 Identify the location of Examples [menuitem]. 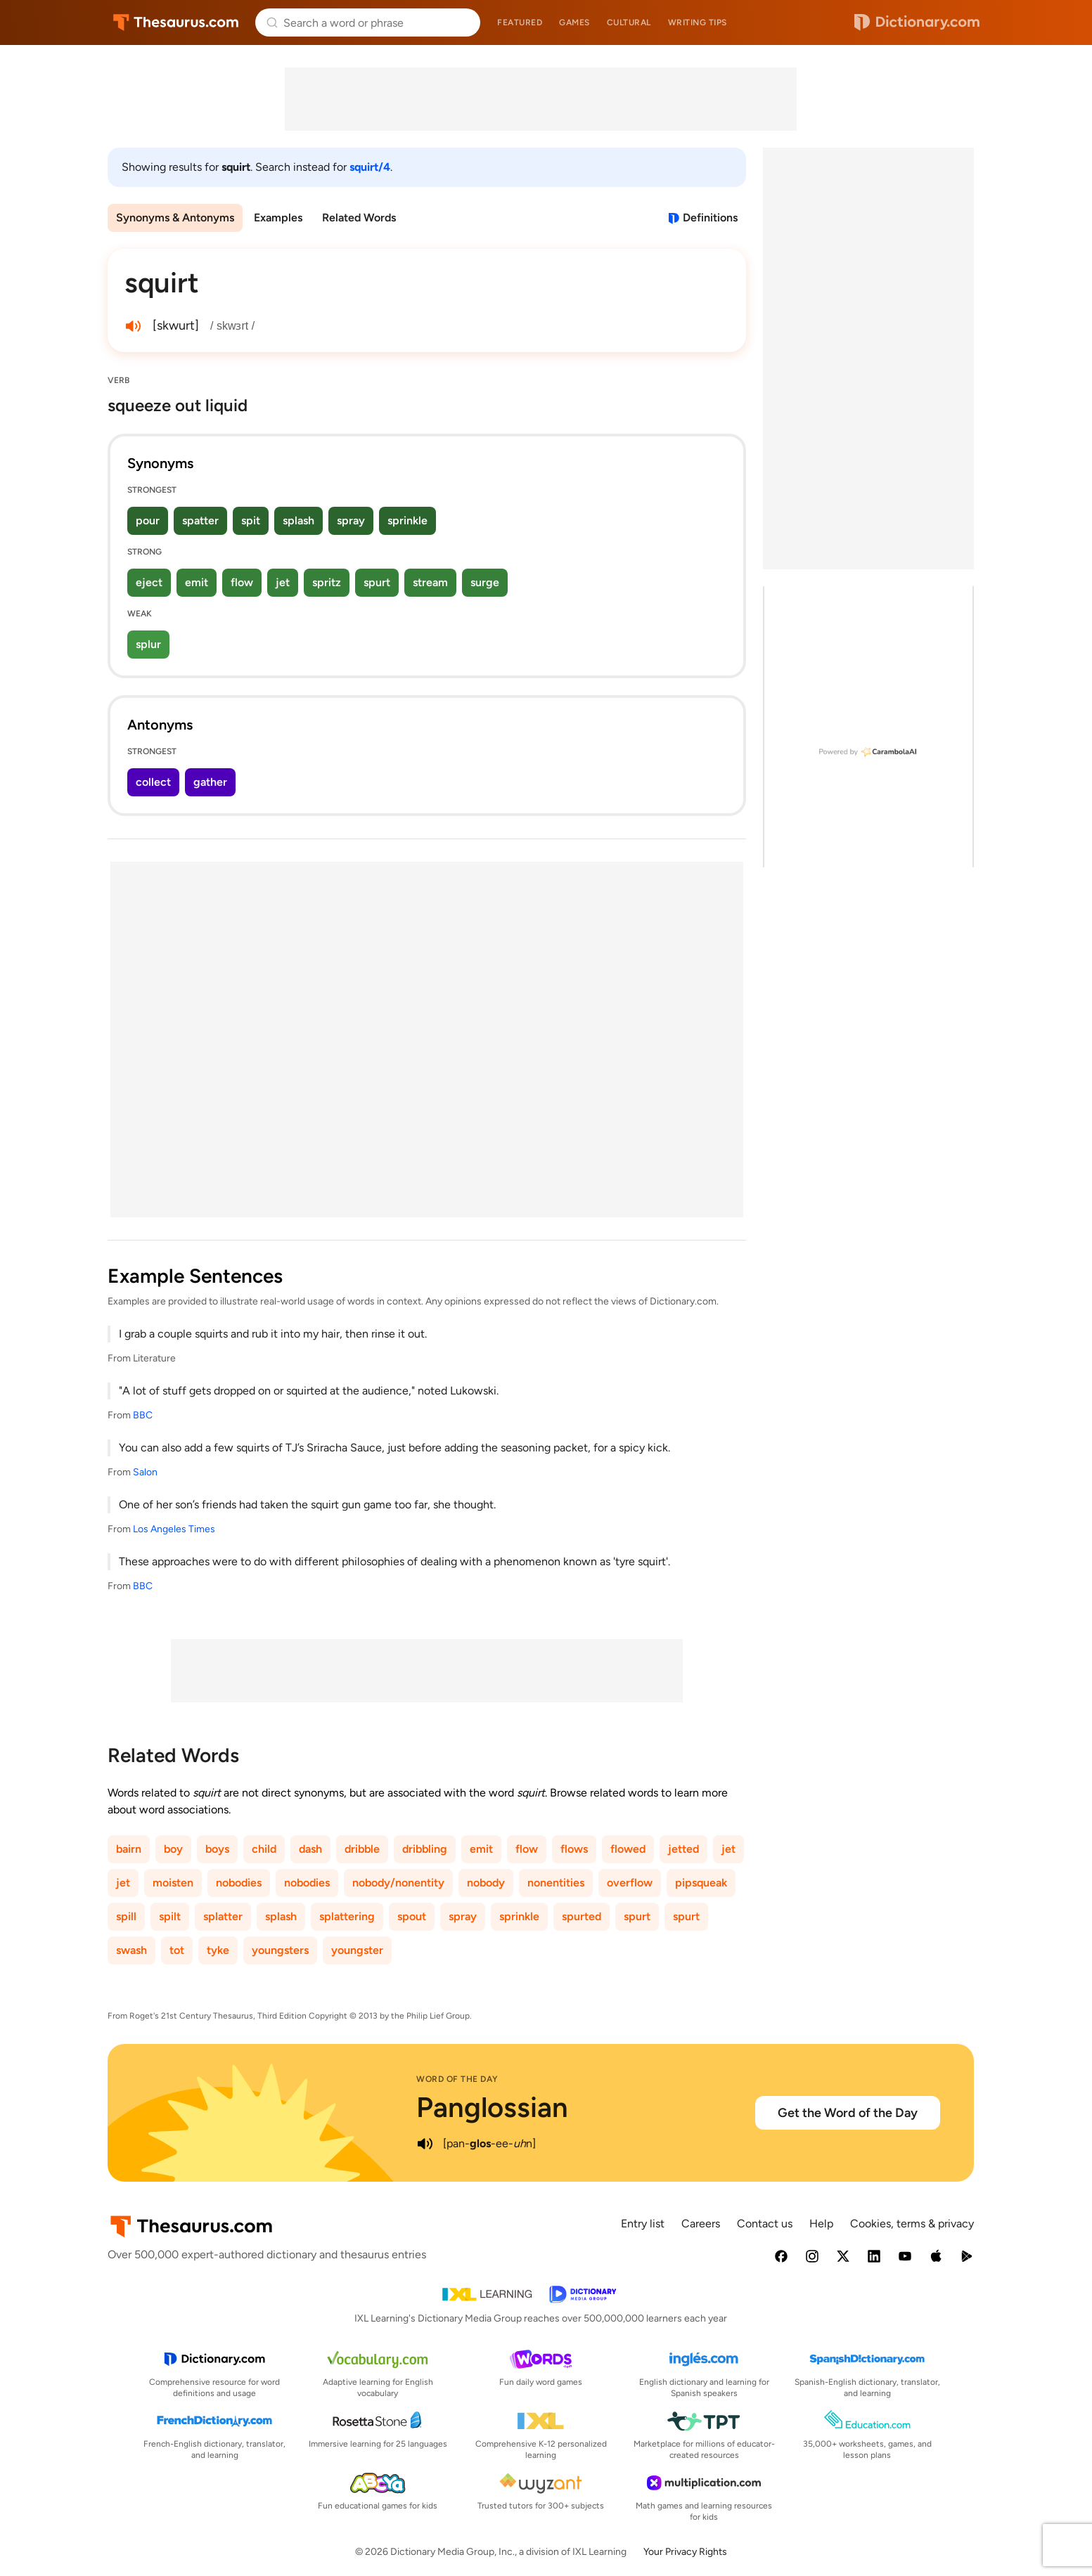
(278, 217).